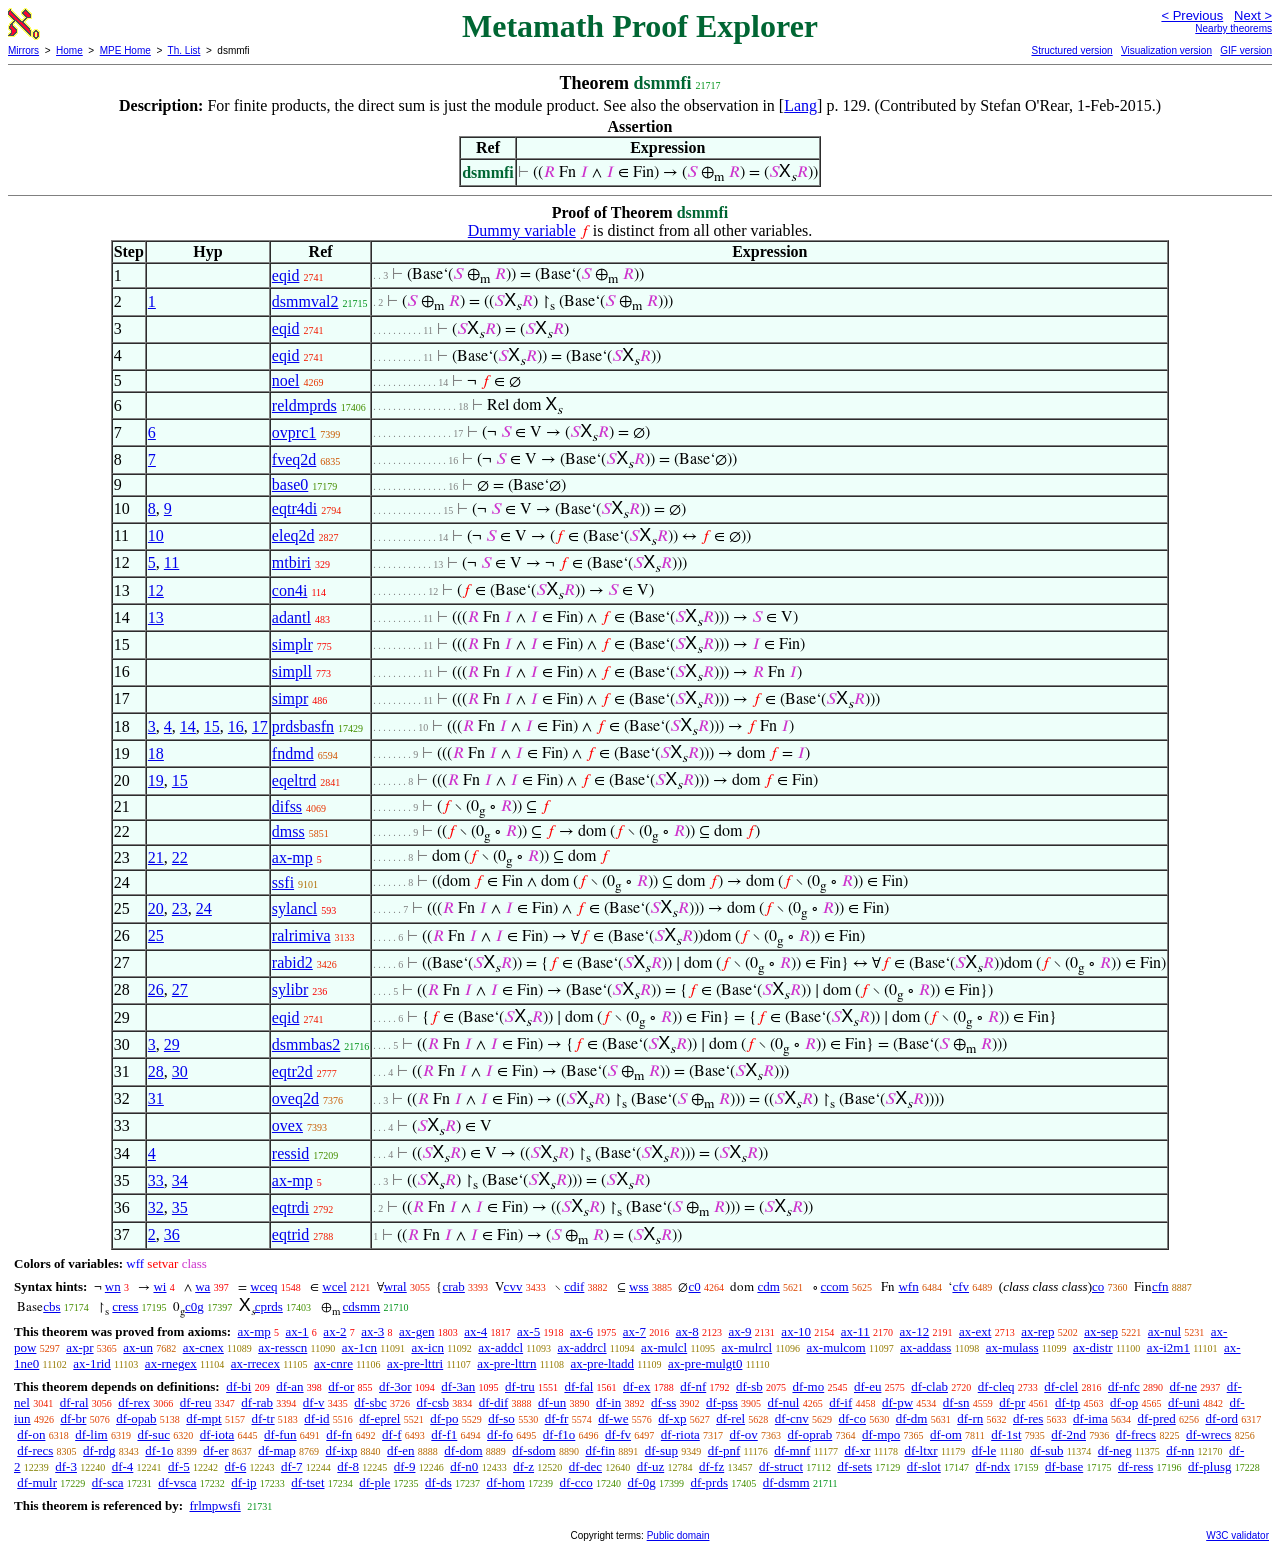 The height and width of the screenshot is (1552, 1280). What do you see at coordinates (432, 1402) in the screenshot?
I see `df-csb` at bounding box center [432, 1402].